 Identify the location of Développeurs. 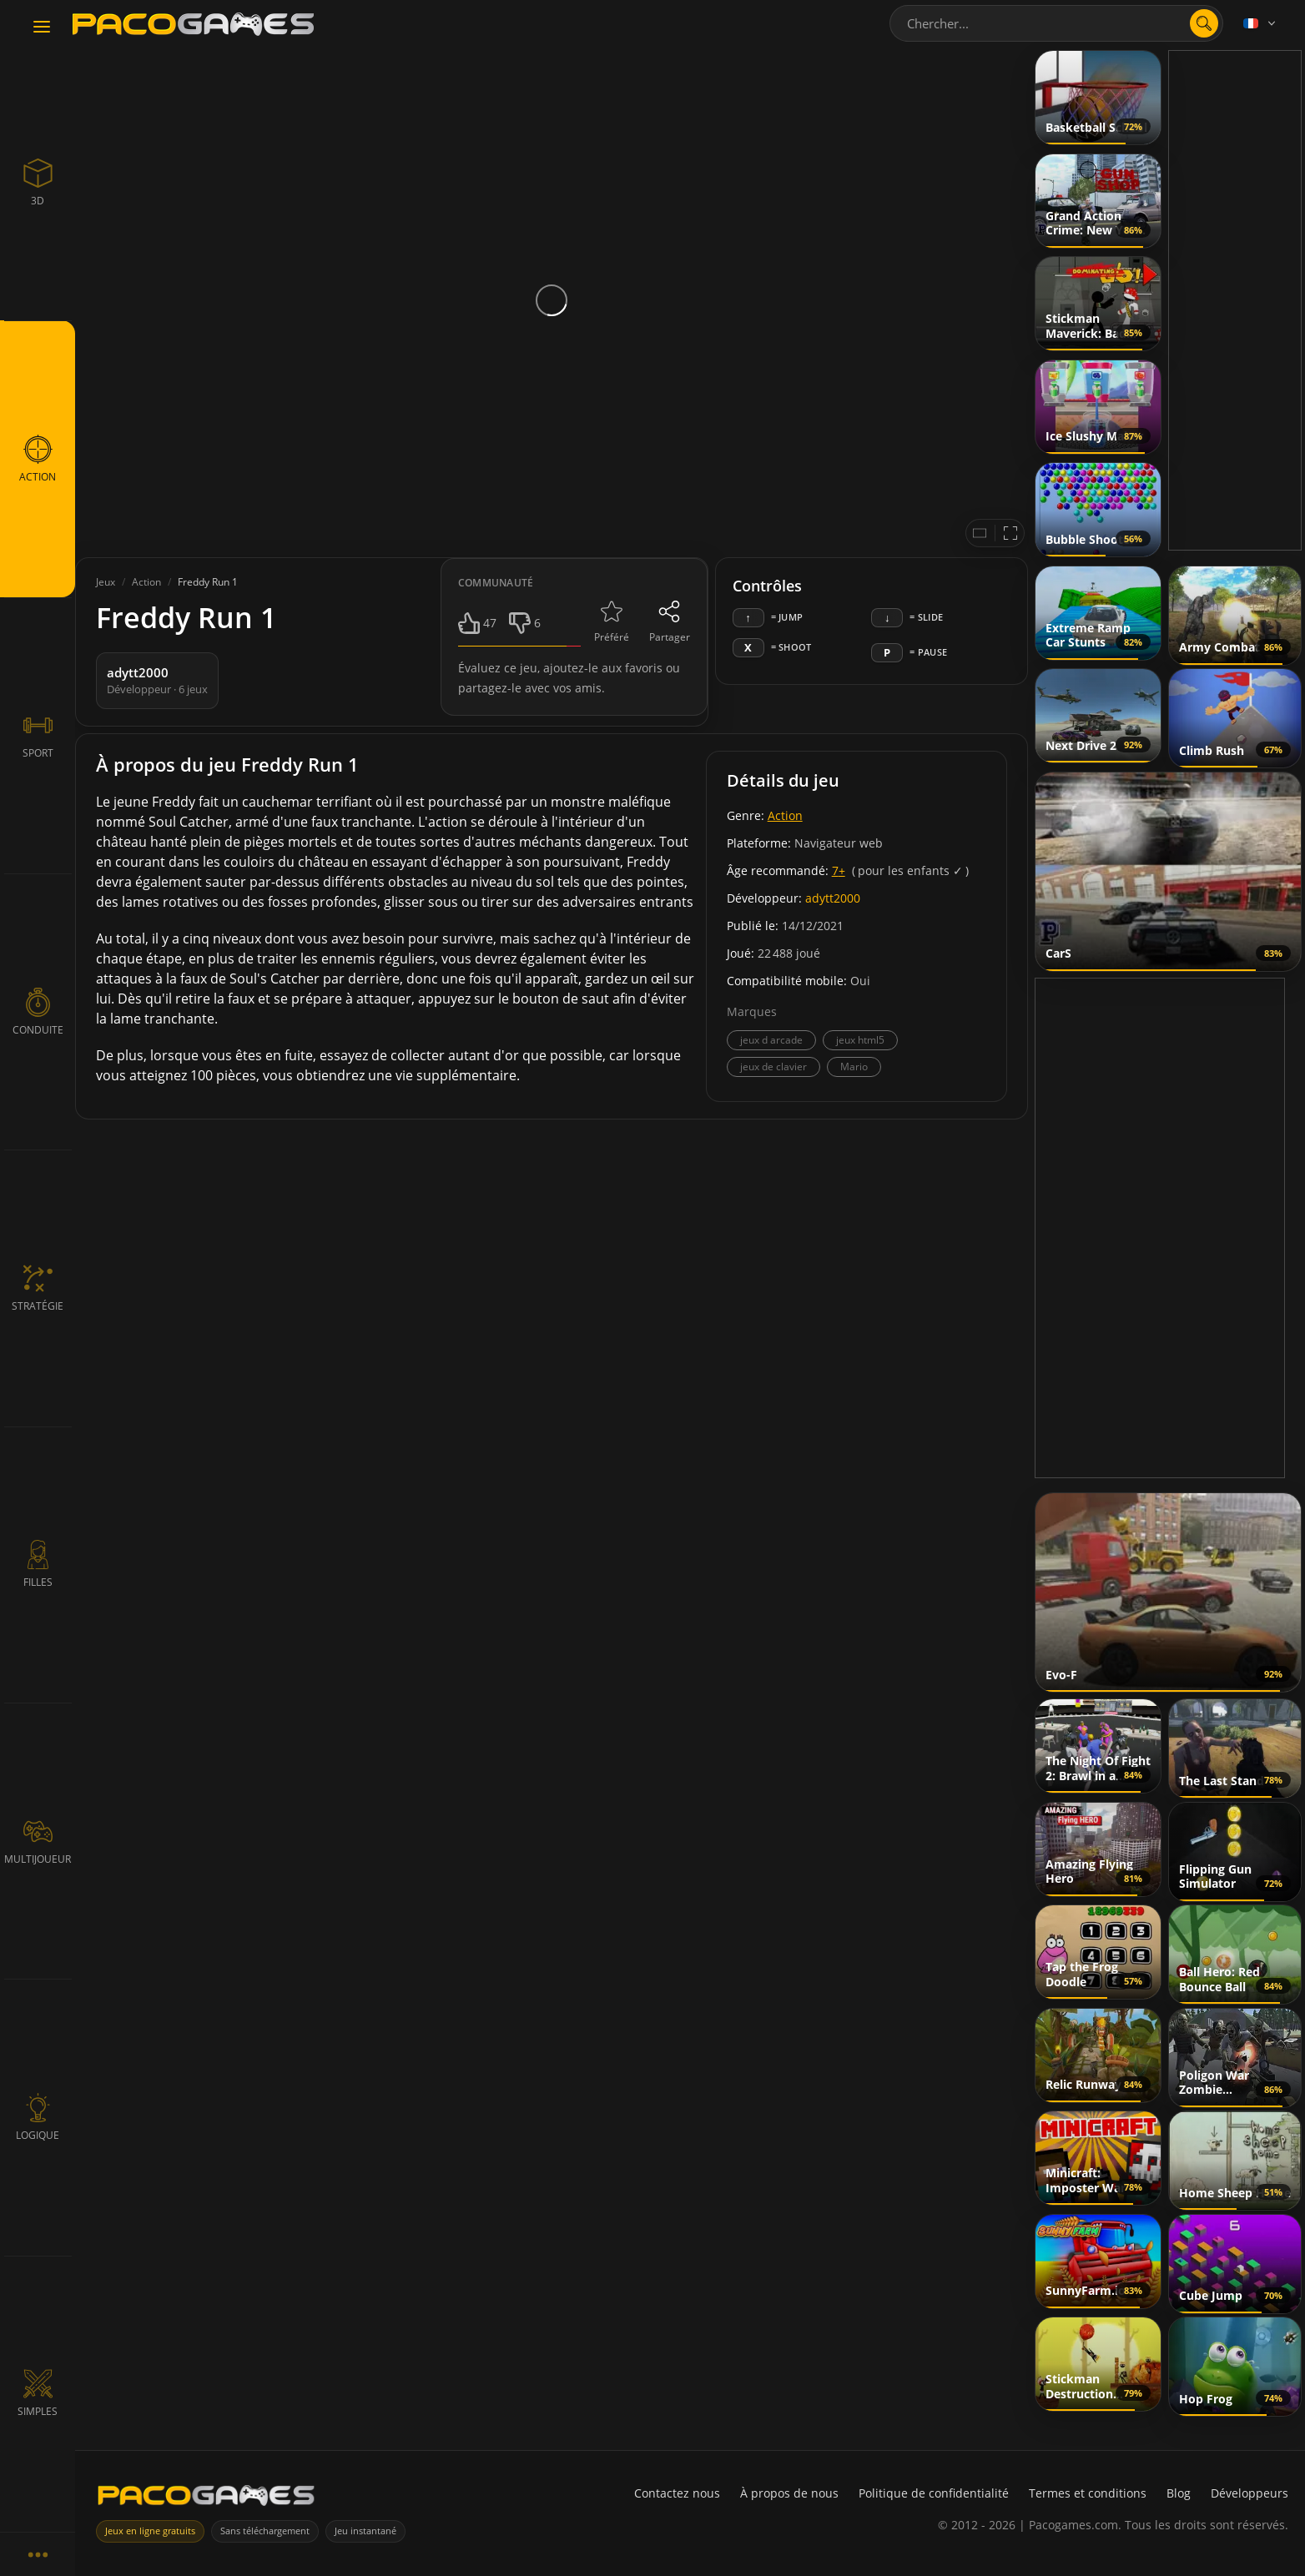
(1249, 2493).